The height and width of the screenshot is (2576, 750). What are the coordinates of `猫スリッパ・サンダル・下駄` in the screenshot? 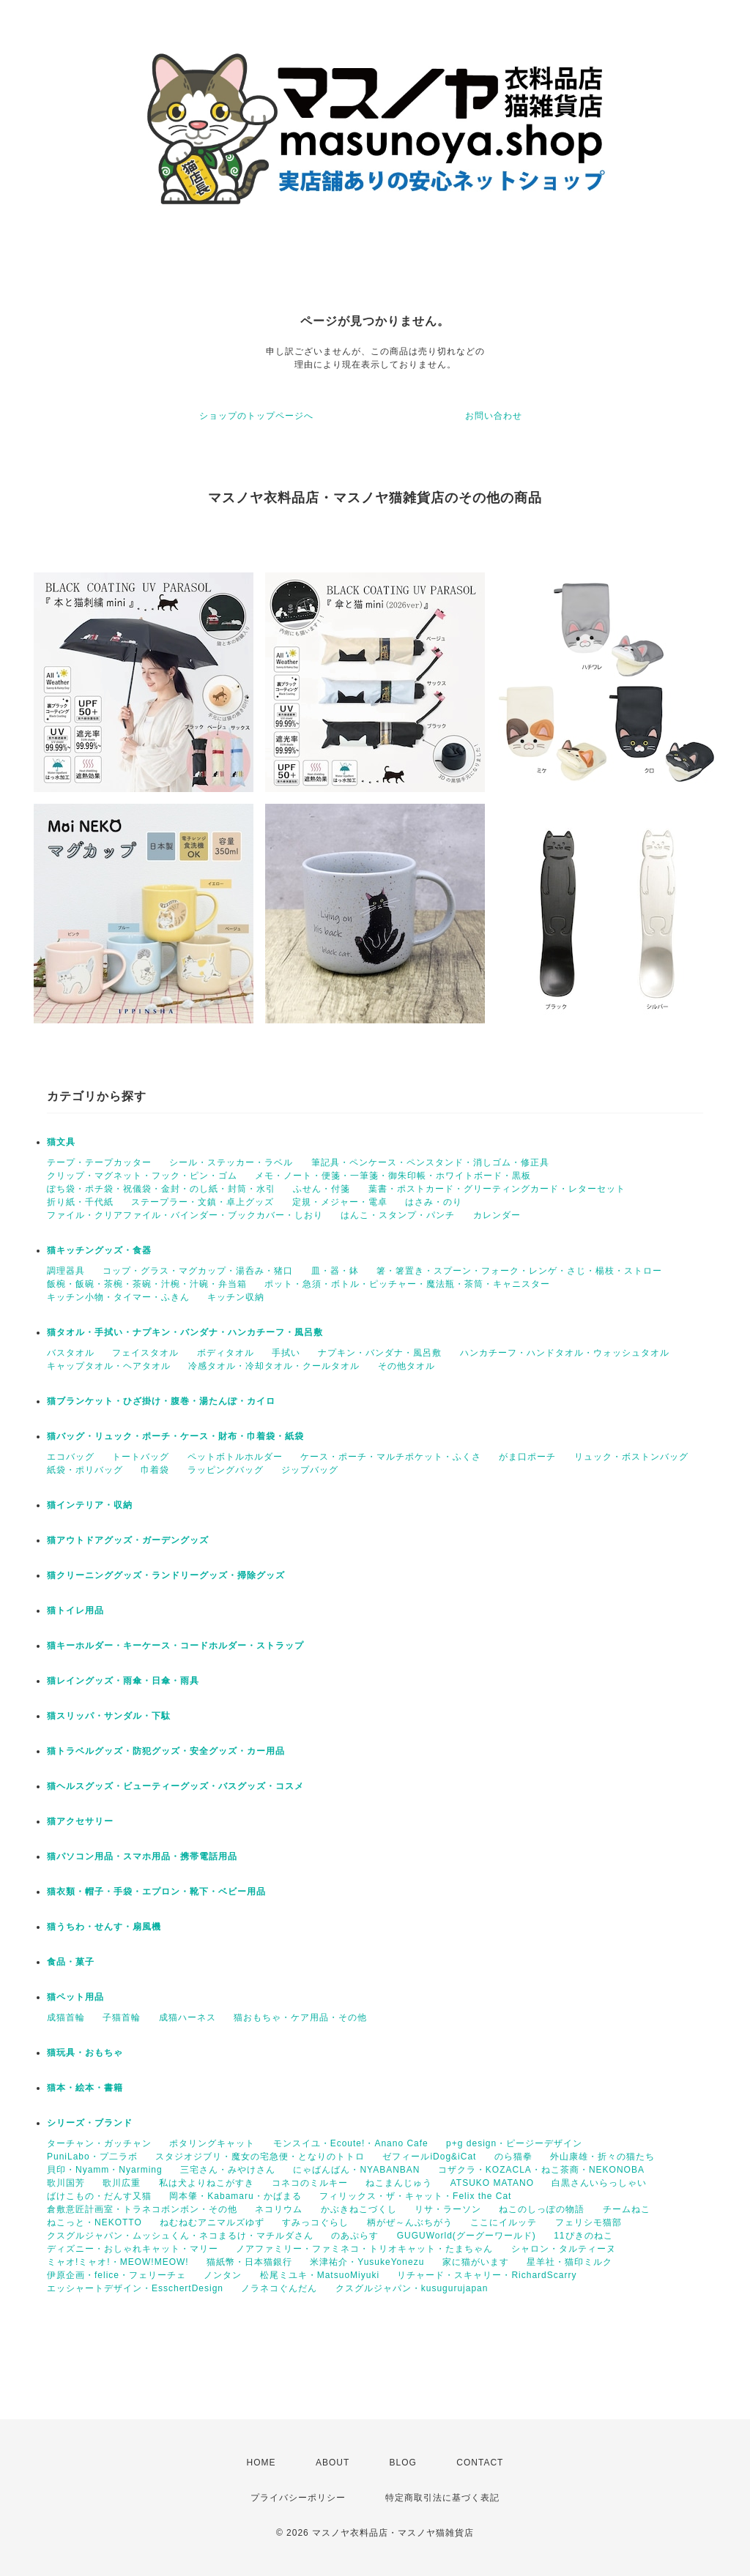 It's located at (109, 1716).